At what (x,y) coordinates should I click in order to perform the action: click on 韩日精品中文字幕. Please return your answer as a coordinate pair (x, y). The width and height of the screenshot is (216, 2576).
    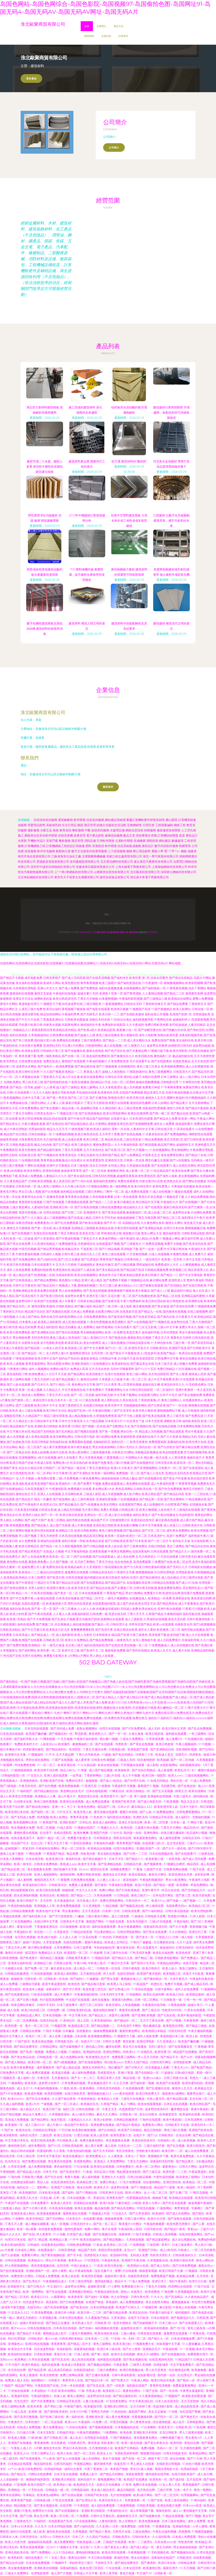
    Looking at the image, I should click on (148, 1202).